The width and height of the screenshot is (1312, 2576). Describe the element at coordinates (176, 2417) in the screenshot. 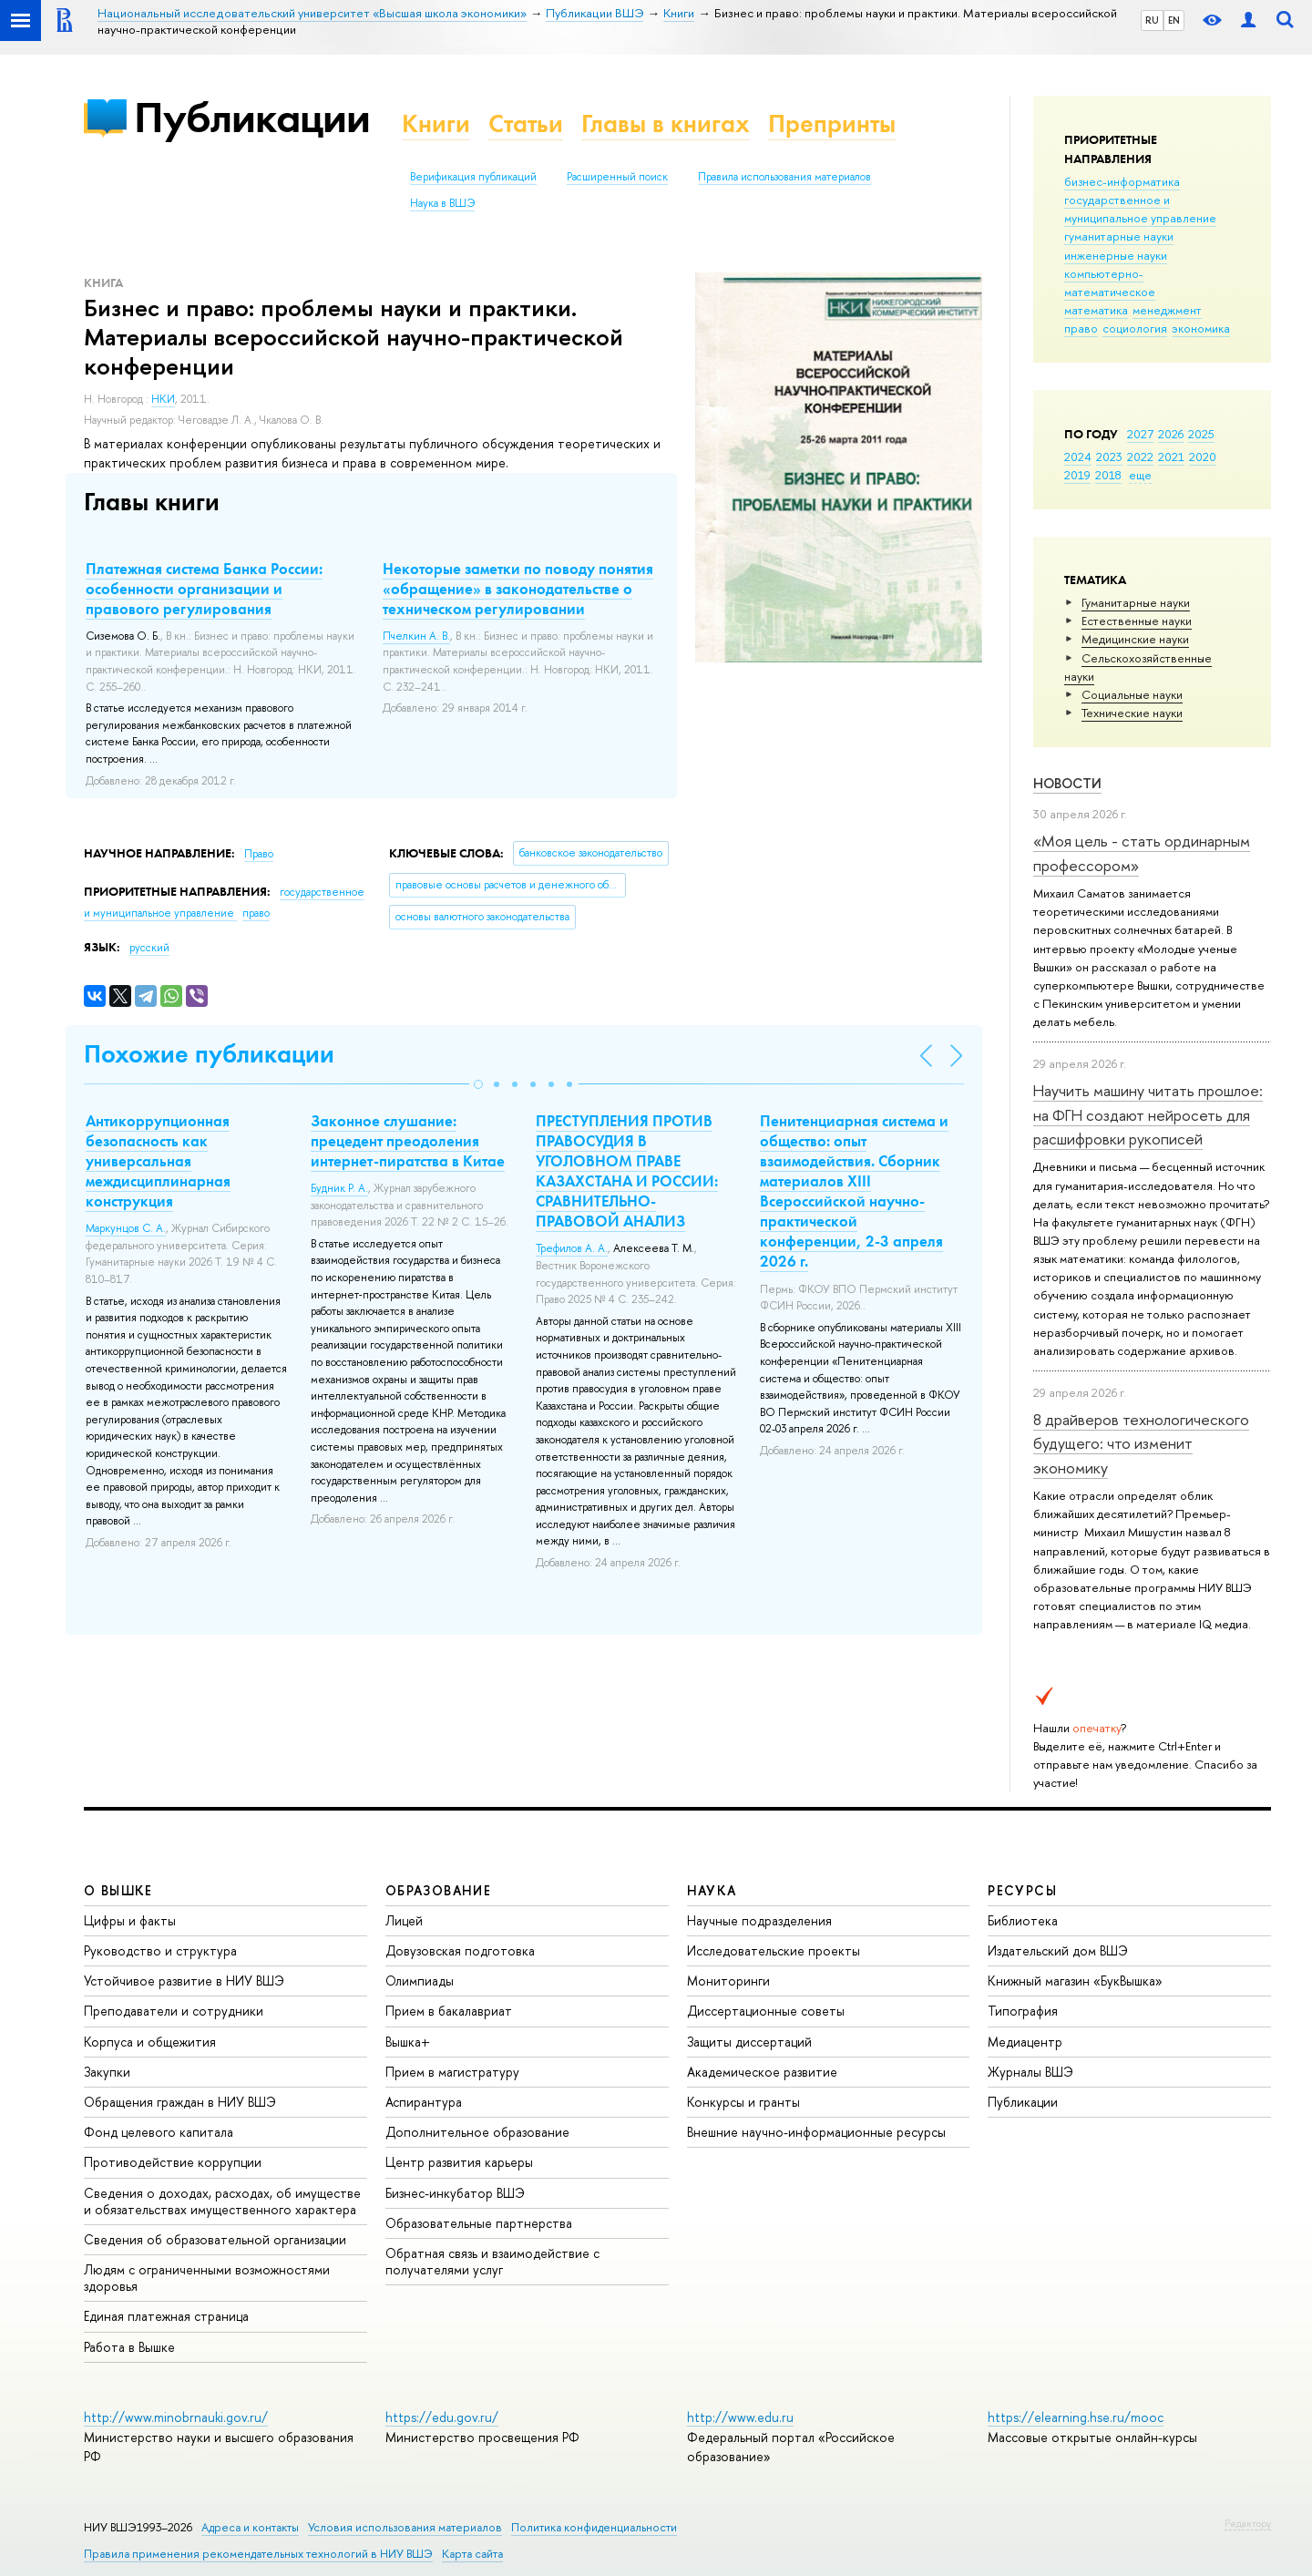

I see `http://www.minobrnauki.gov.ru/` at that location.